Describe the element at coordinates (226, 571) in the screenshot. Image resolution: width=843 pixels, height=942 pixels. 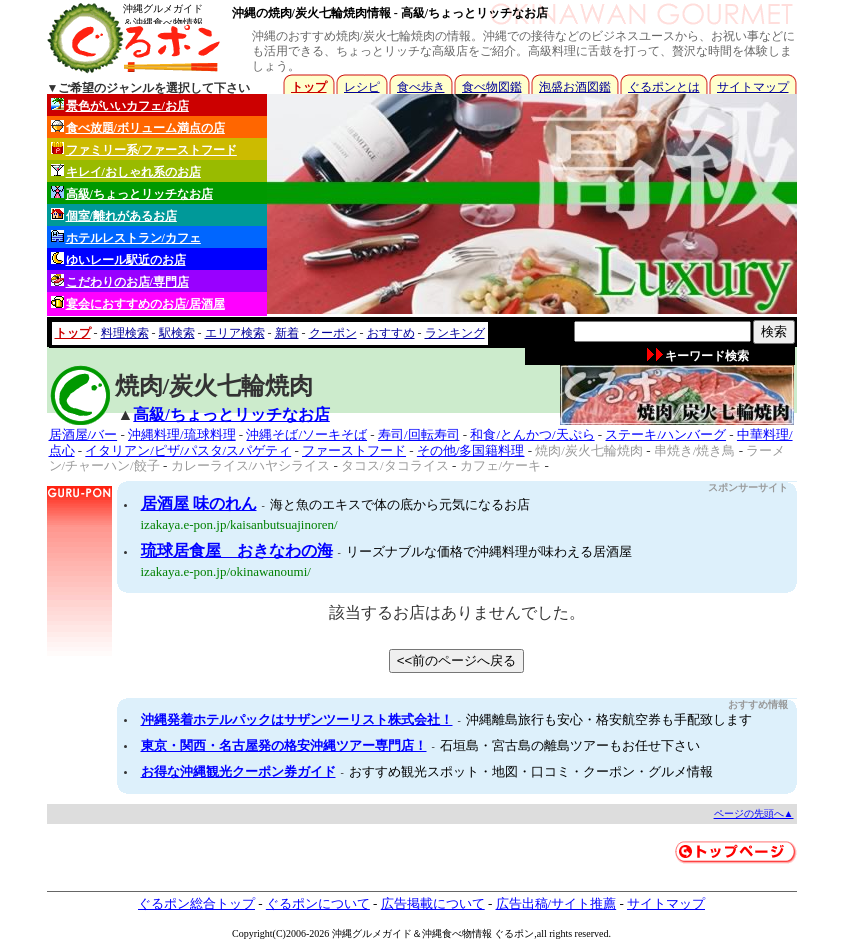
I see `izakaya.e-pon.jp/okinawanoumi/` at that location.